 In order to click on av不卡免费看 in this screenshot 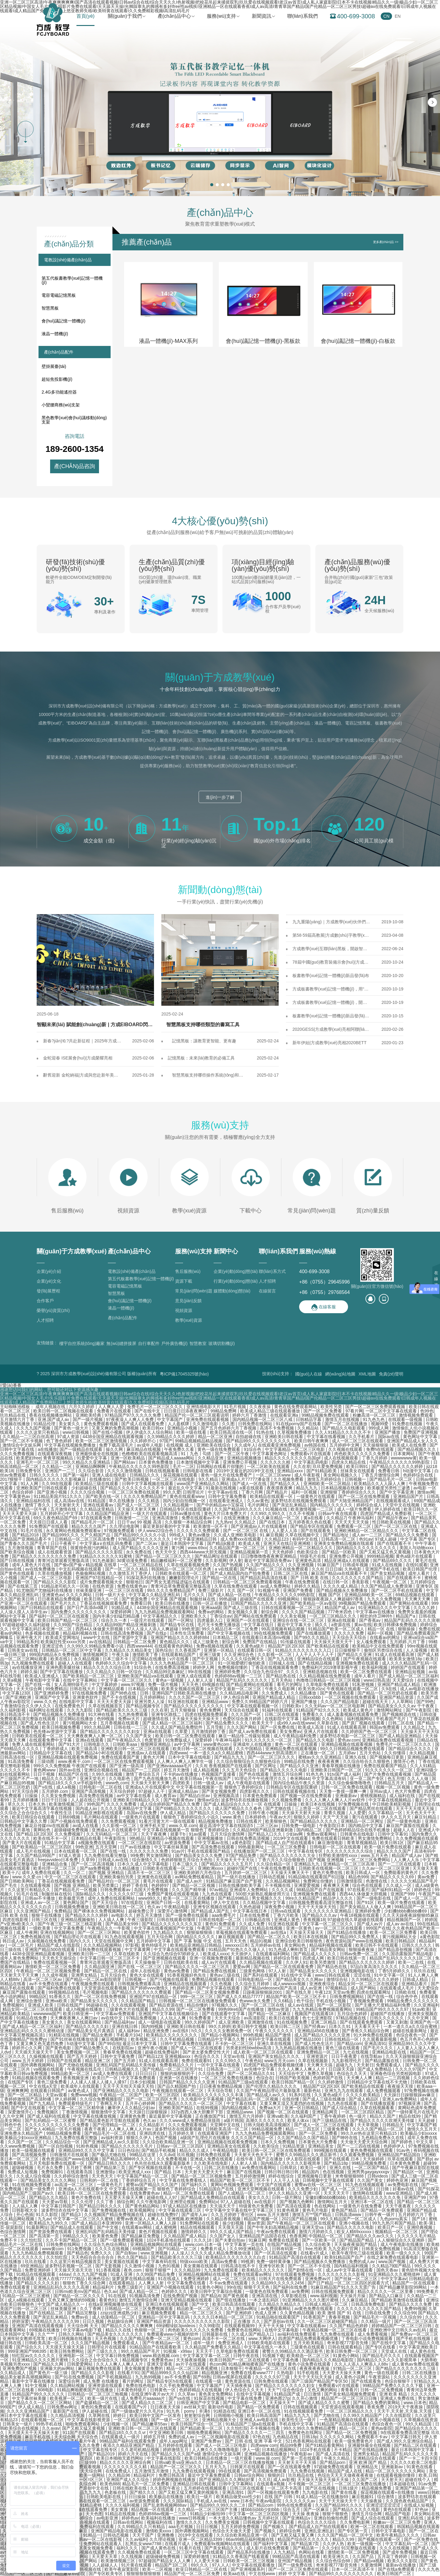, I will do `click(178, 2376)`.